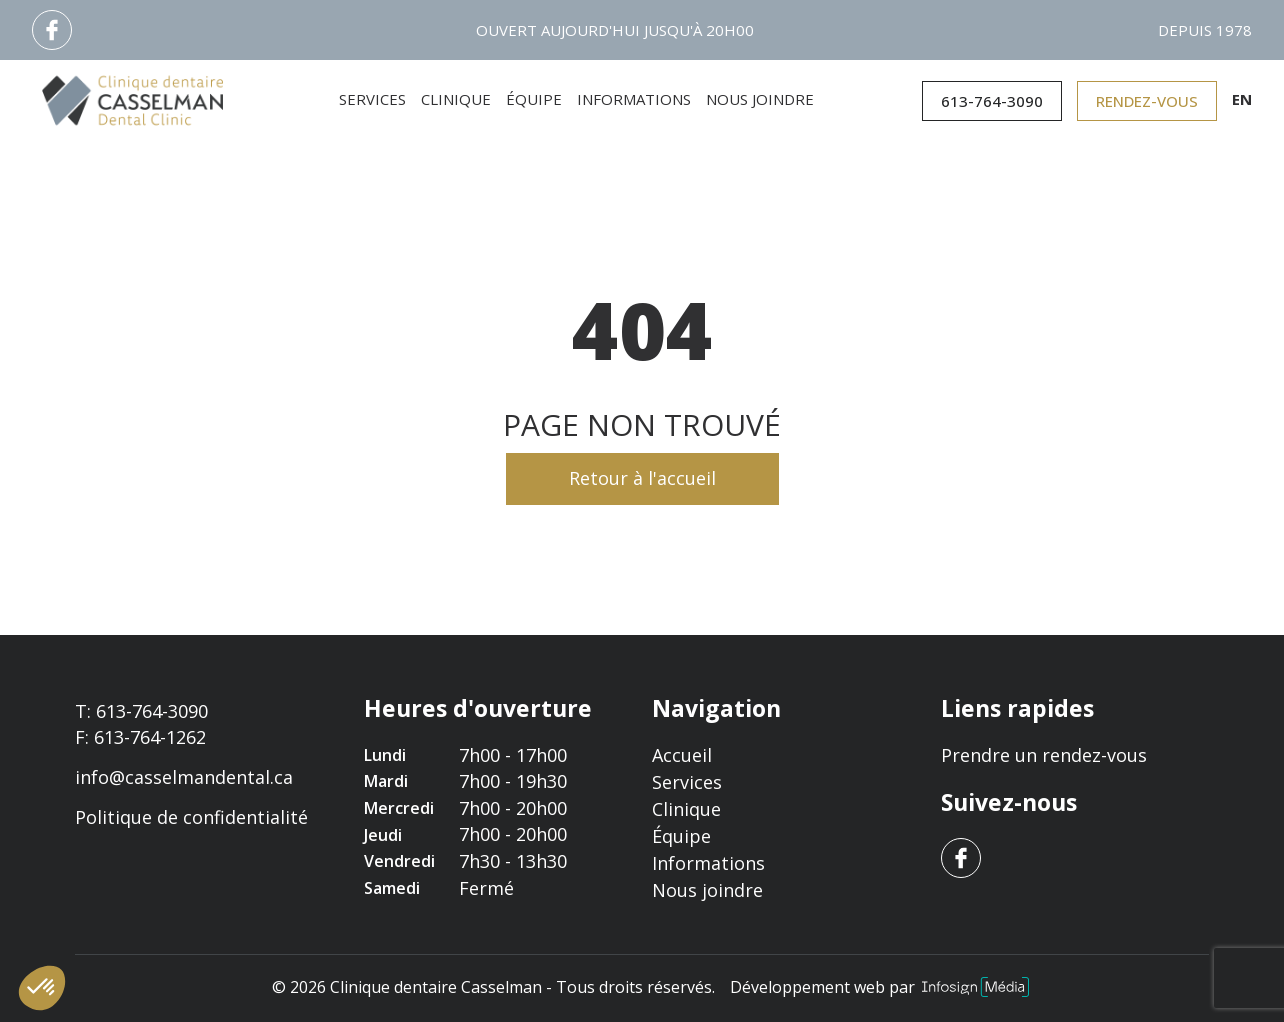 The height and width of the screenshot is (1022, 1284). Describe the element at coordinates (534, 99) in the screenshot. I see `Équipe` at that location.